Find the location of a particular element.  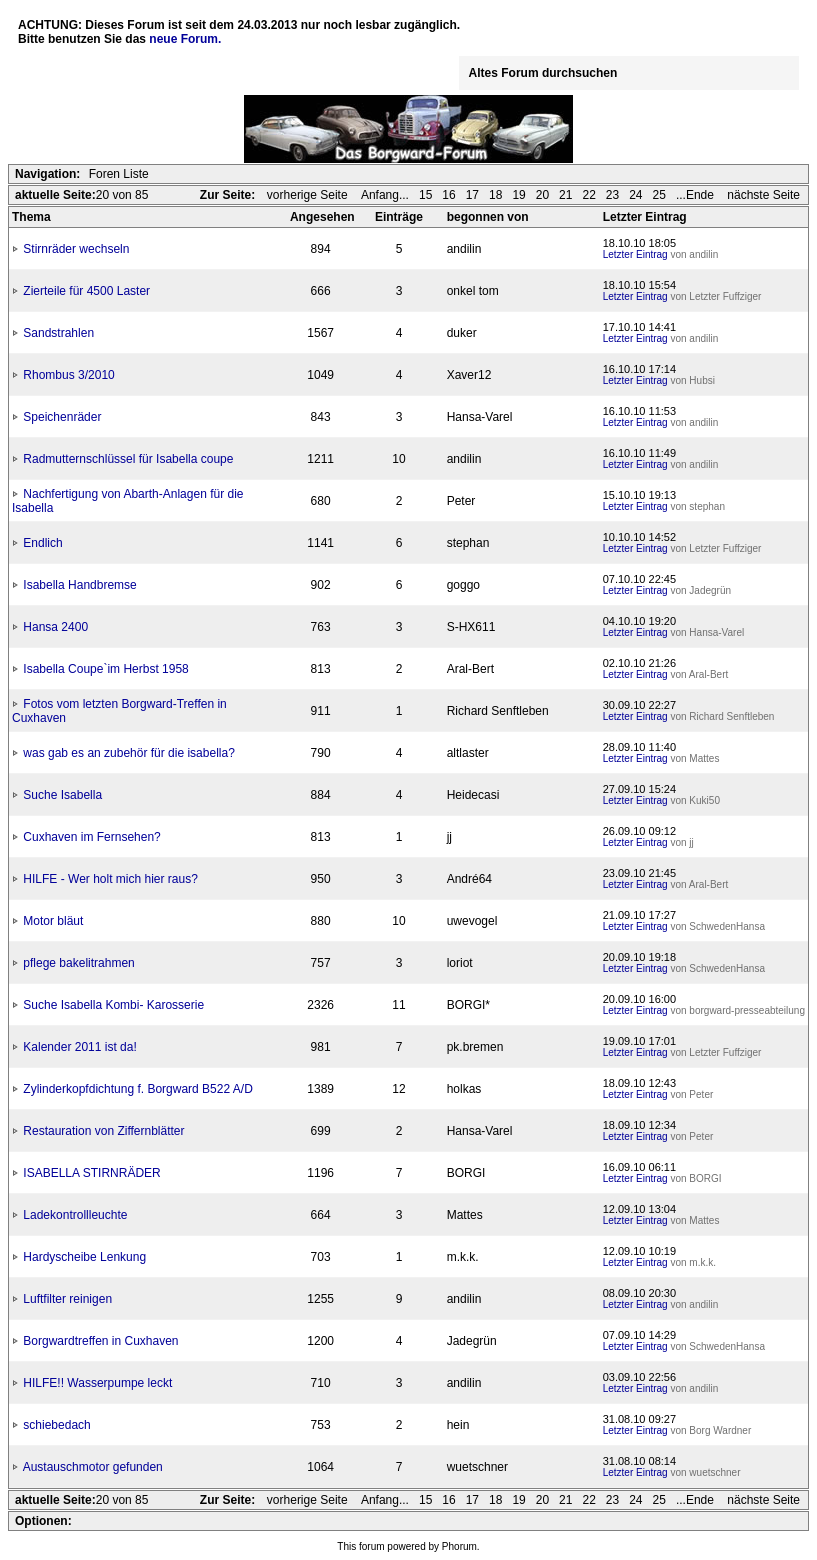

Radmutternschlüssel für Isabella coupe is located at coordinates (128, 459).